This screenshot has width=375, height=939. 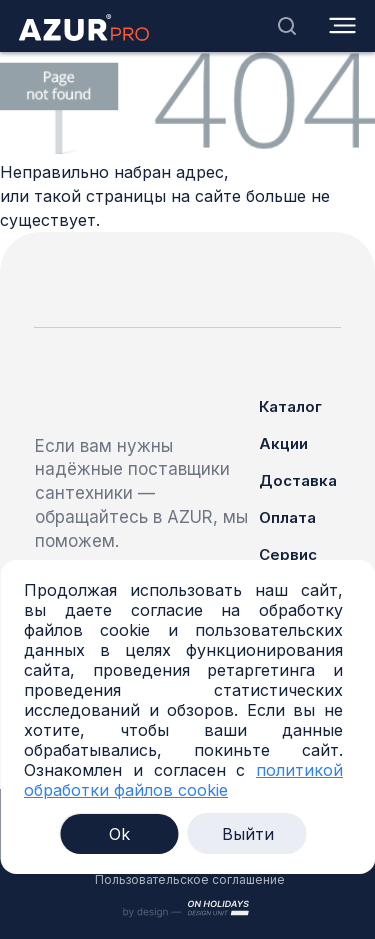 I want to click on Акции, so click(x=283, y=443).